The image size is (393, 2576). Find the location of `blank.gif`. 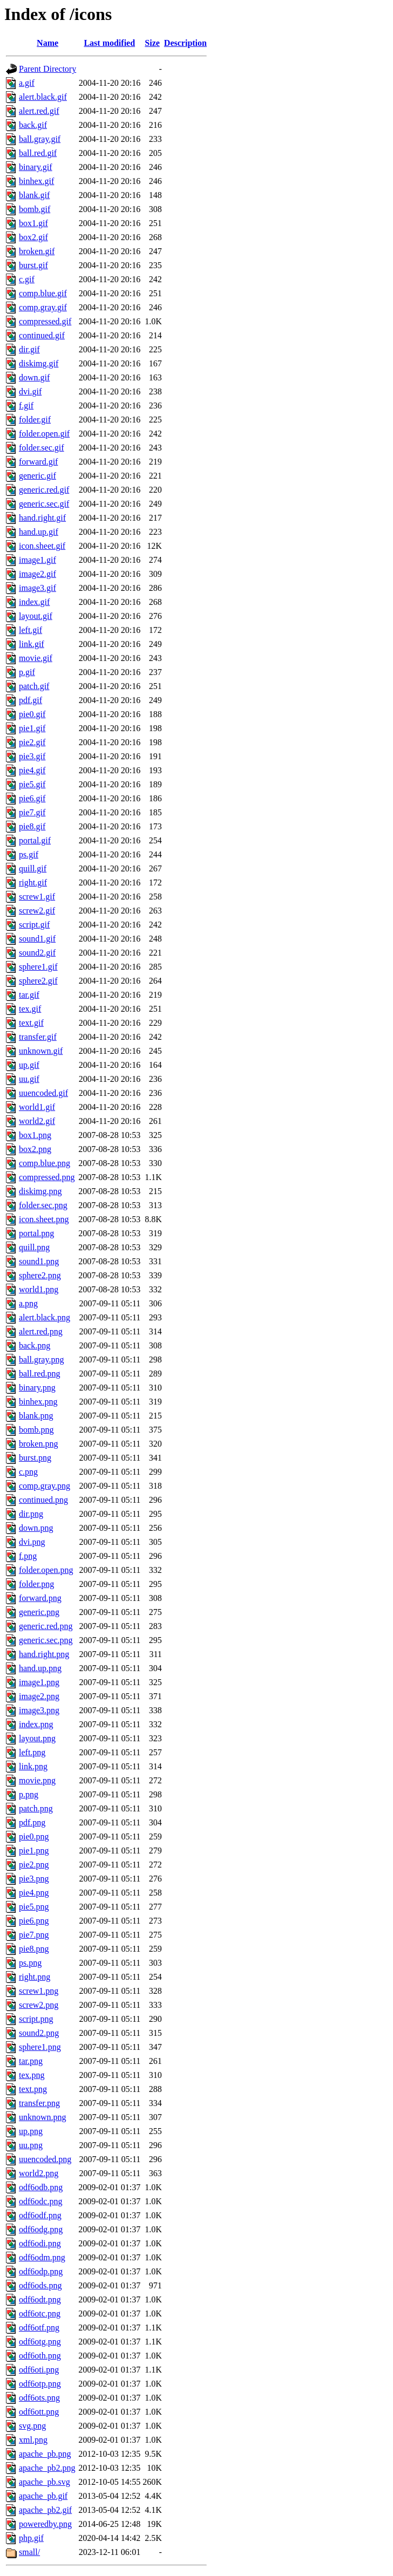

blank.gif is located at coordinates (34, 195).